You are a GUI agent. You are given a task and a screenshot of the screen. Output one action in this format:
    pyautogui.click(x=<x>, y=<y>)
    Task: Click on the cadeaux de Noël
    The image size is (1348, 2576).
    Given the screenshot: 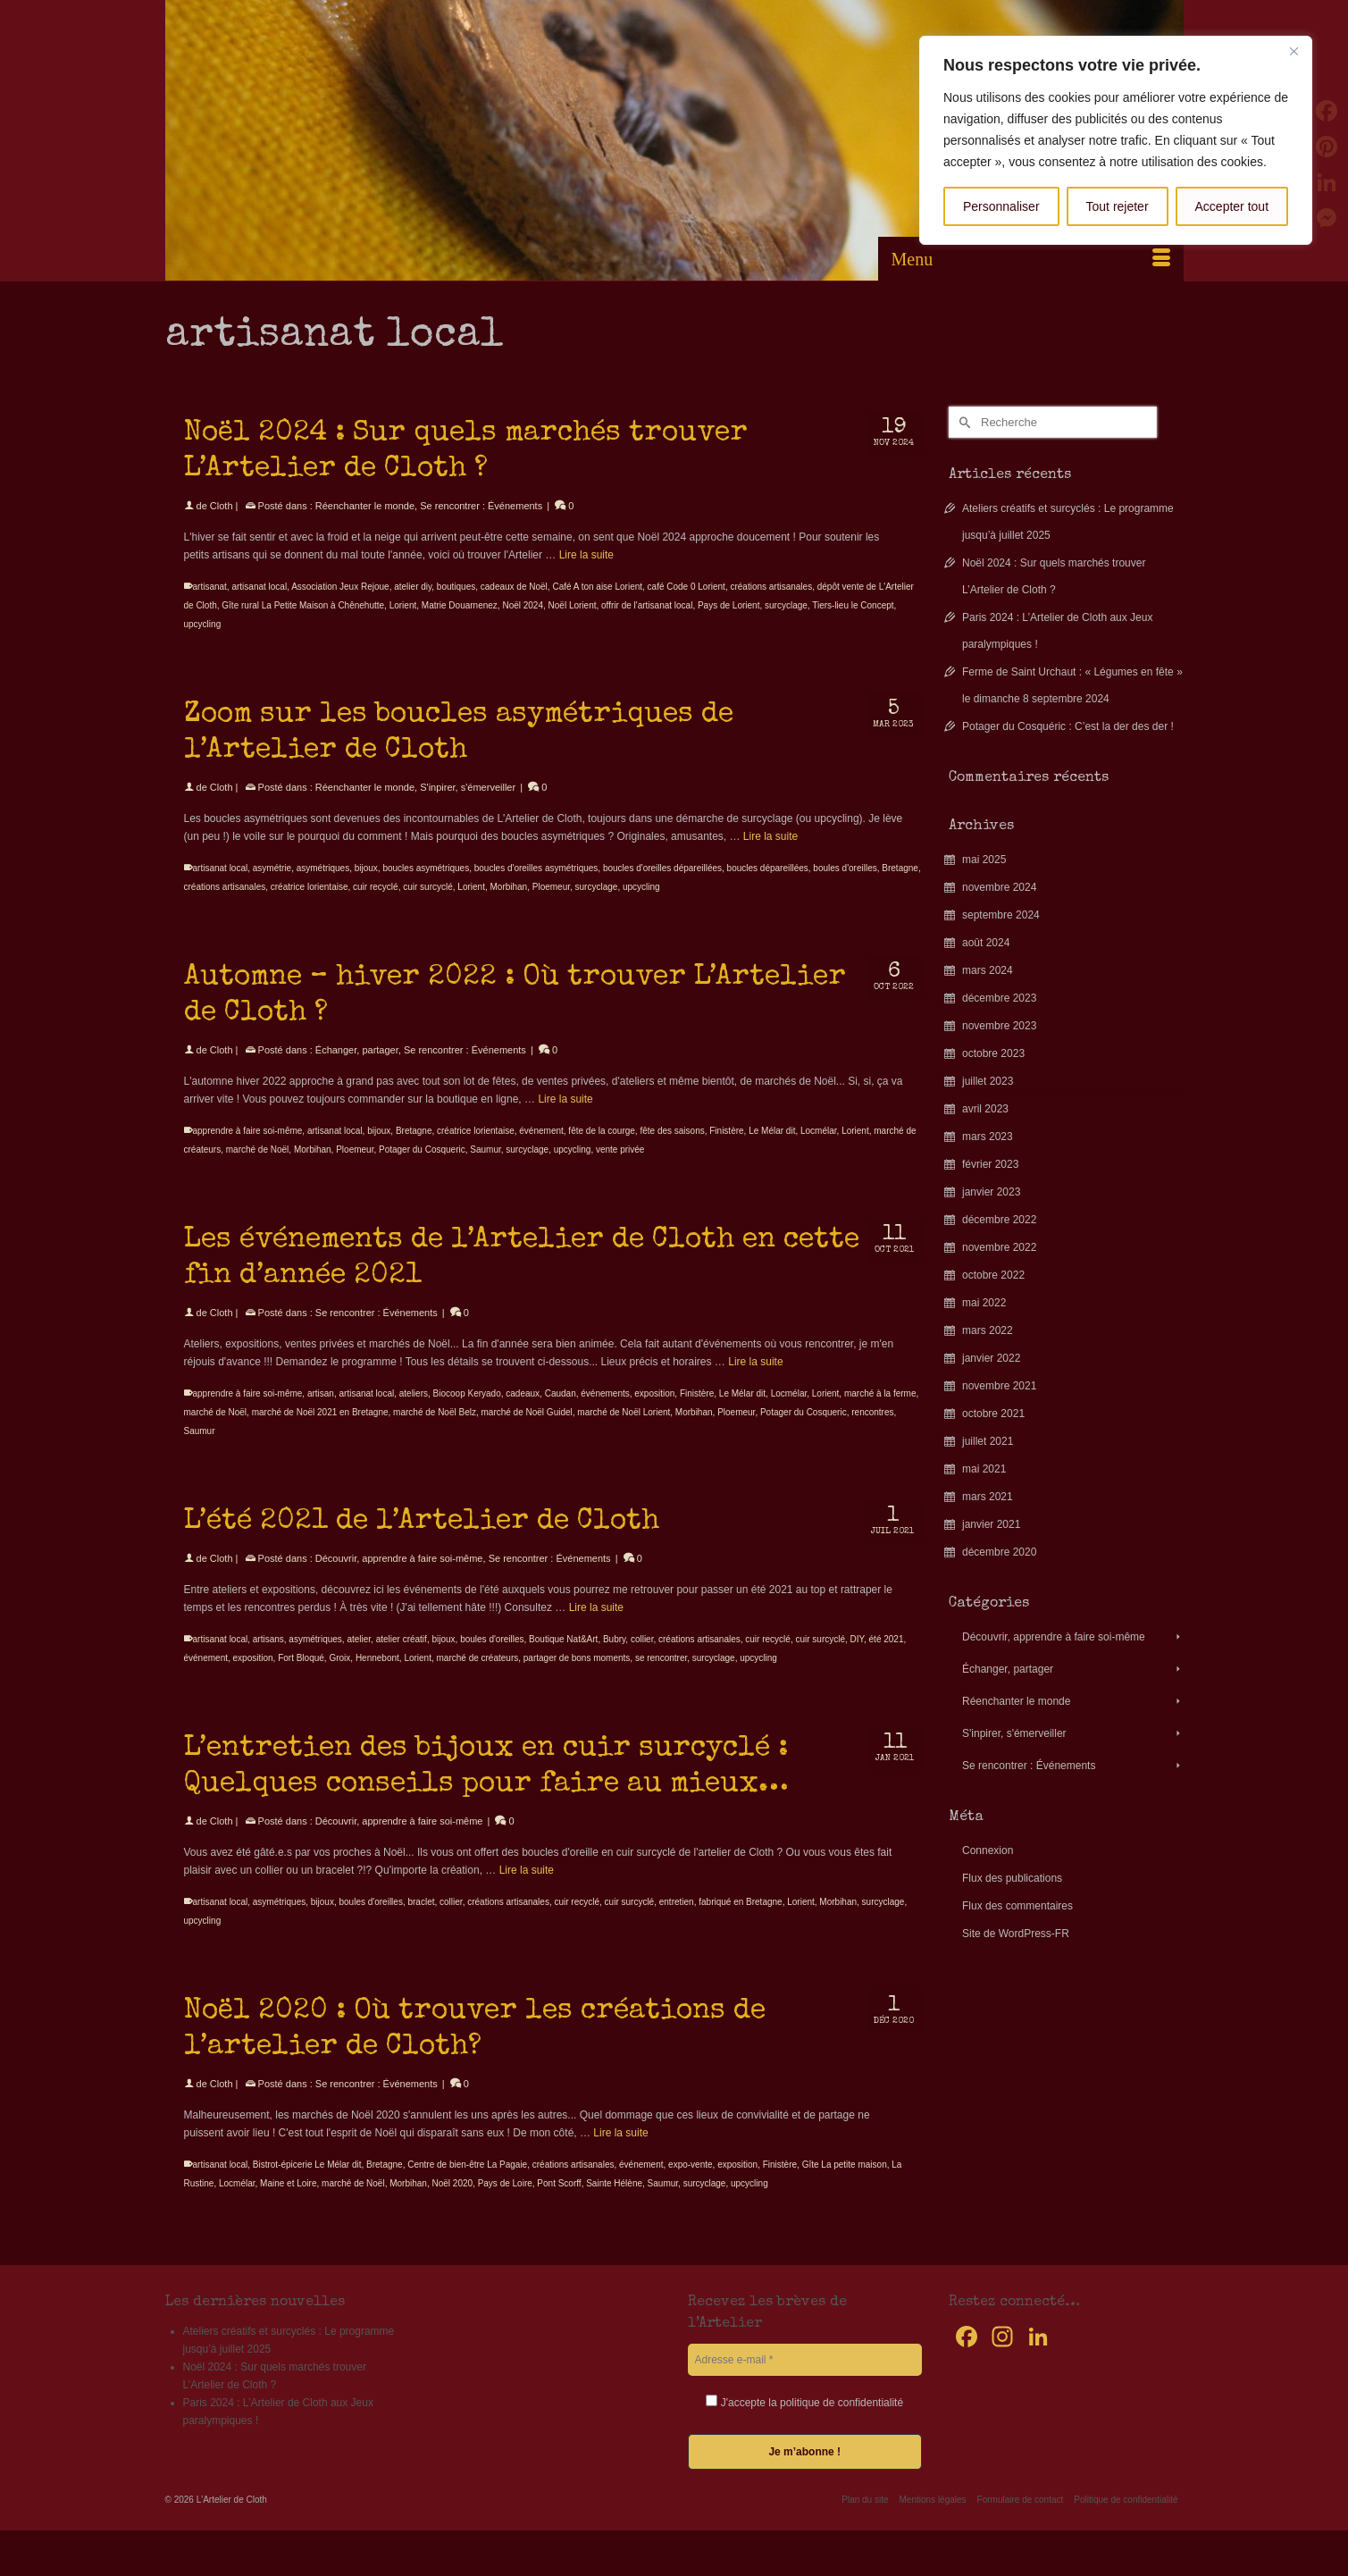 What is the action you would take?
    pyautogui.click(x=514, y=587)
    